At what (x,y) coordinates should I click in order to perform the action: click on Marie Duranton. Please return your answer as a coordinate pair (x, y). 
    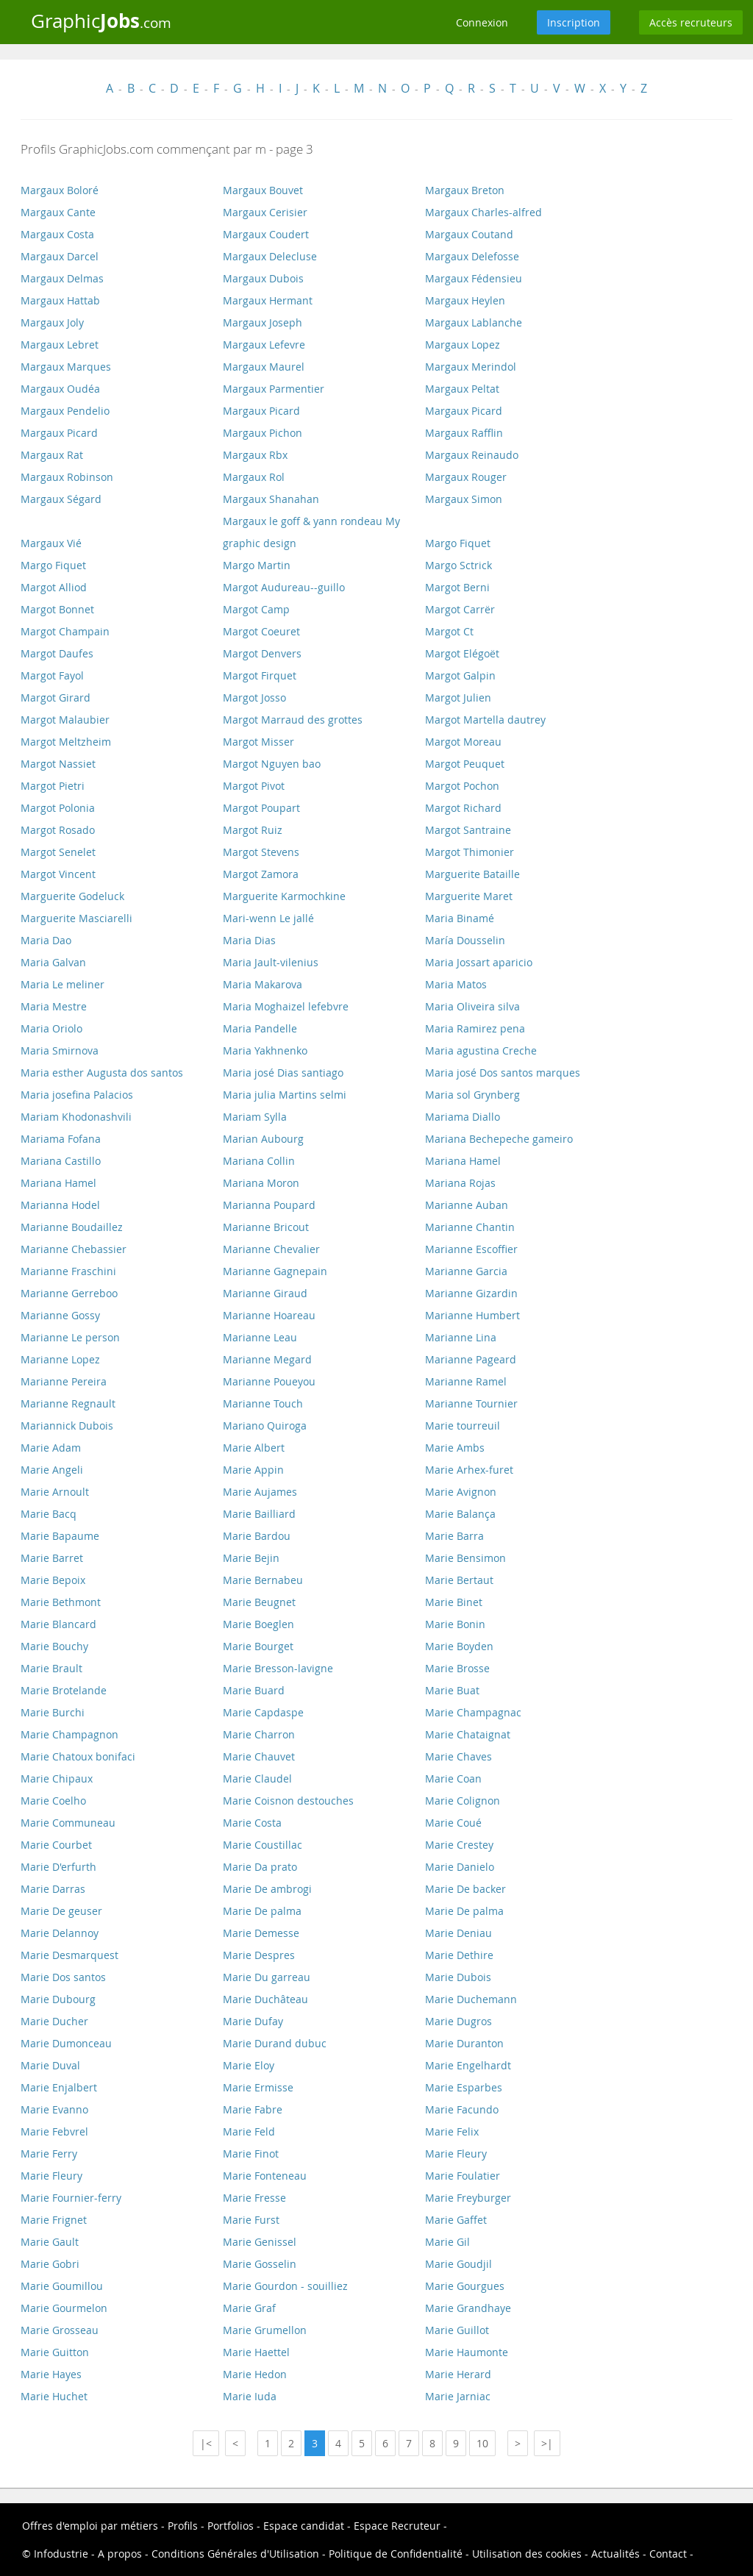
    Looking at the image, I should click on (464, 2043).